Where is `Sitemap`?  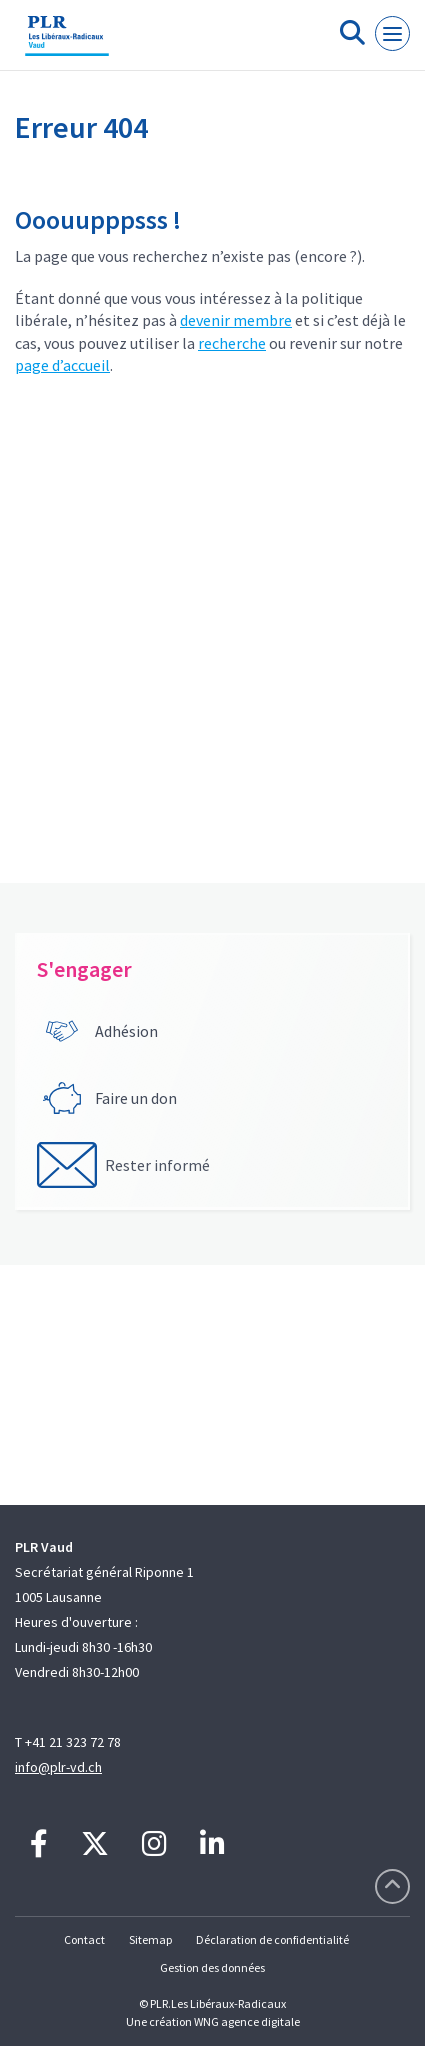 Sitemap is located at coordinates (150, 1939).